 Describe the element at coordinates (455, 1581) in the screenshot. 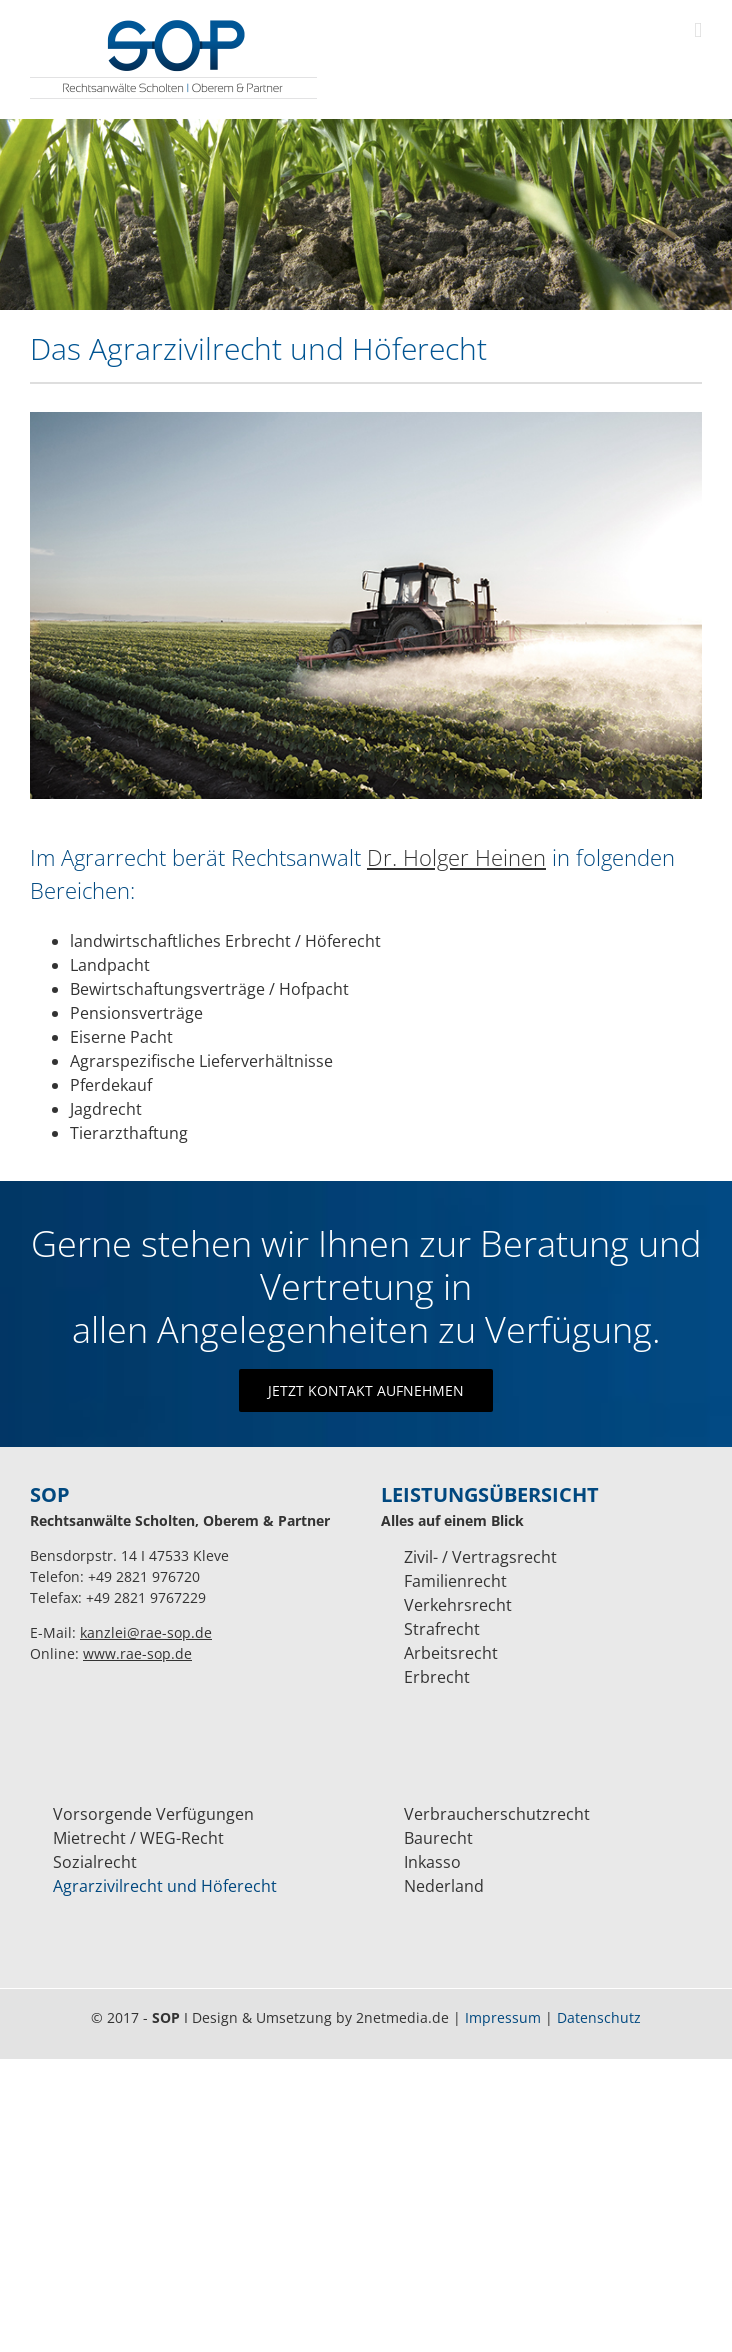

I see `Familienrecht` at that location.